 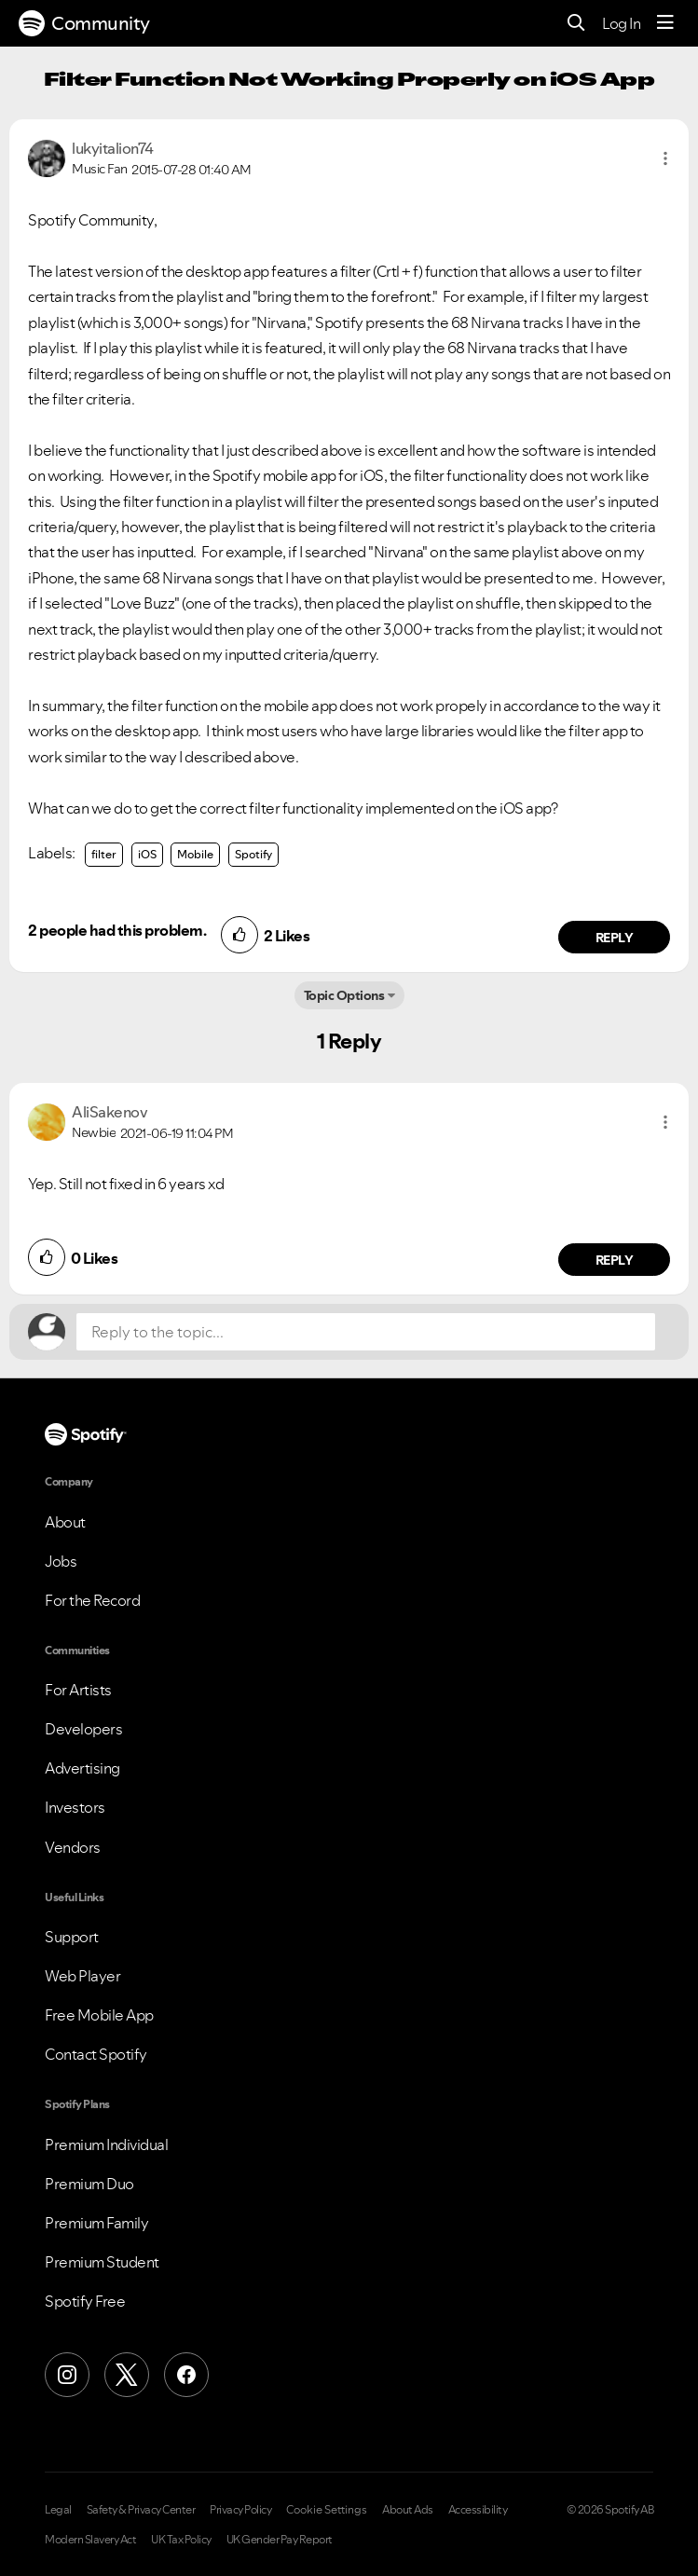 What do you see at coordinates (621, 23) in the screenshot?
I see `Log In` at bounding box center [621, 23].